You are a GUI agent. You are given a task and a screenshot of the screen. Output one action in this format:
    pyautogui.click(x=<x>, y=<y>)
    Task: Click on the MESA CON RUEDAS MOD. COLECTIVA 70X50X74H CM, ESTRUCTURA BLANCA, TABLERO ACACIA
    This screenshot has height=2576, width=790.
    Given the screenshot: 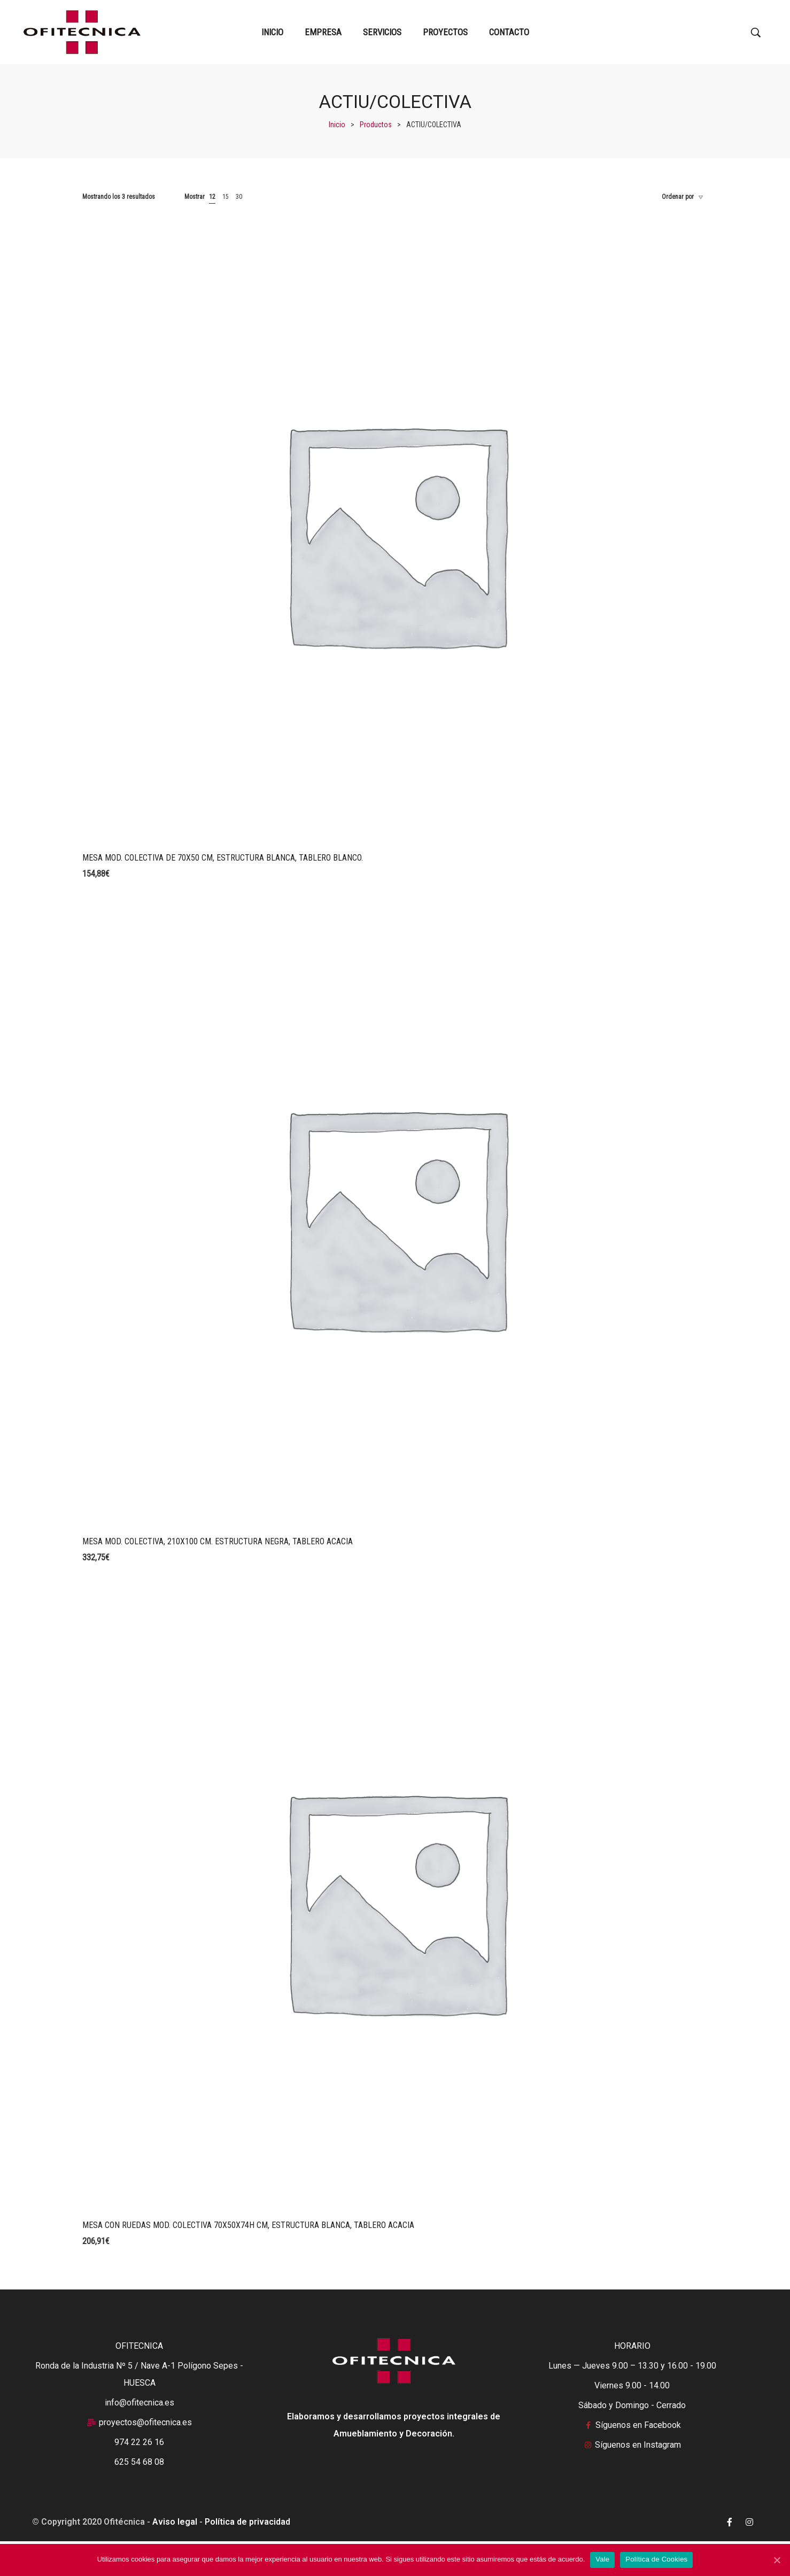 What is the action you would take?
    pyautogui.click(x=248, y=2225)
    